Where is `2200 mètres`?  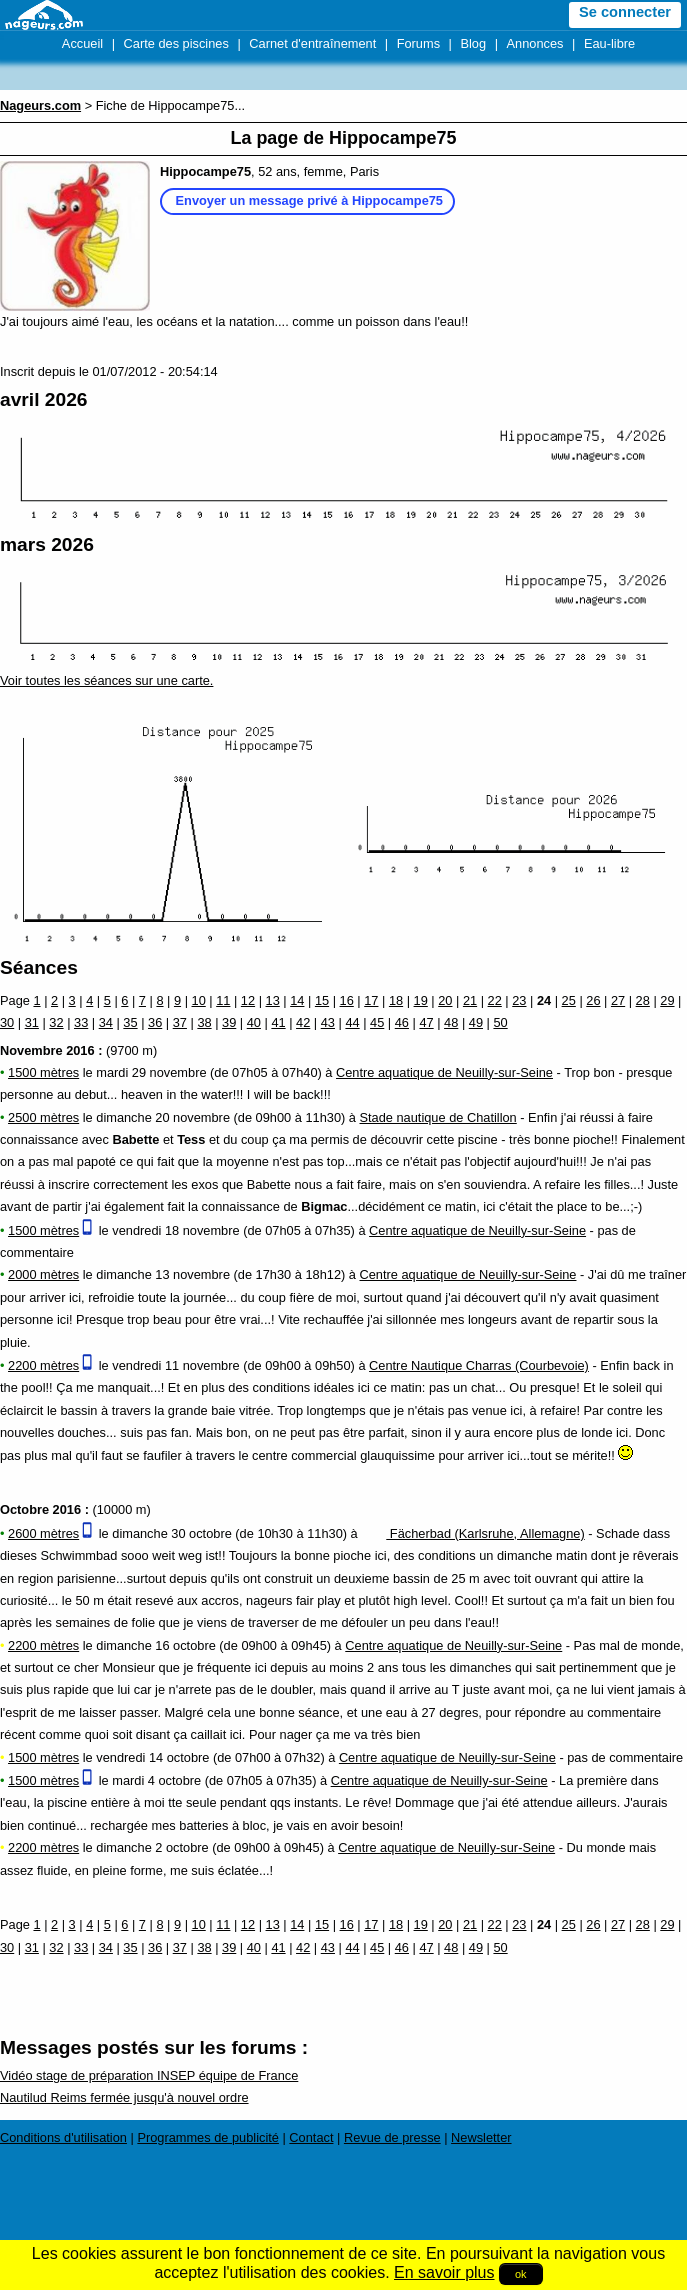 2200 mètres is located at coordinates (43, 1365).